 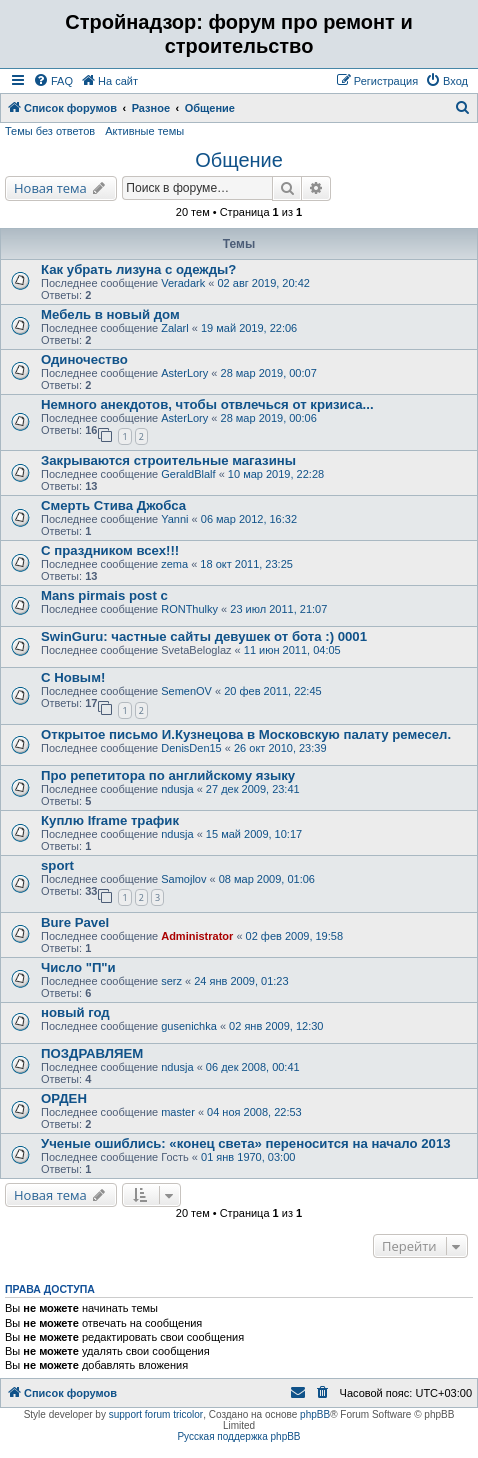 What do you see at coordinates (267, 879) in the screenshot?
I see `08 мар 2009, 01:06` at bounding box center [267, 879].